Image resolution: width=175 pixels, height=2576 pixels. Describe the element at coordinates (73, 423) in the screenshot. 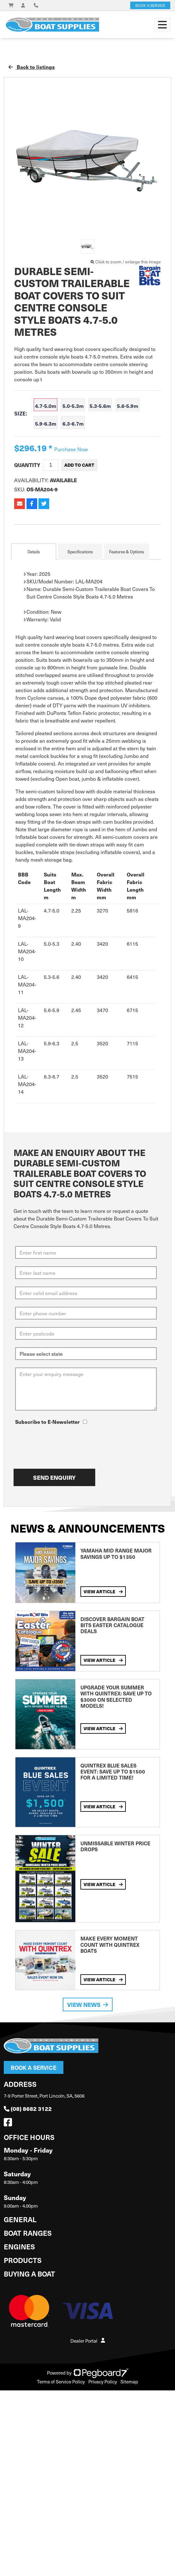

I see `6.3-6.7m` at that location.